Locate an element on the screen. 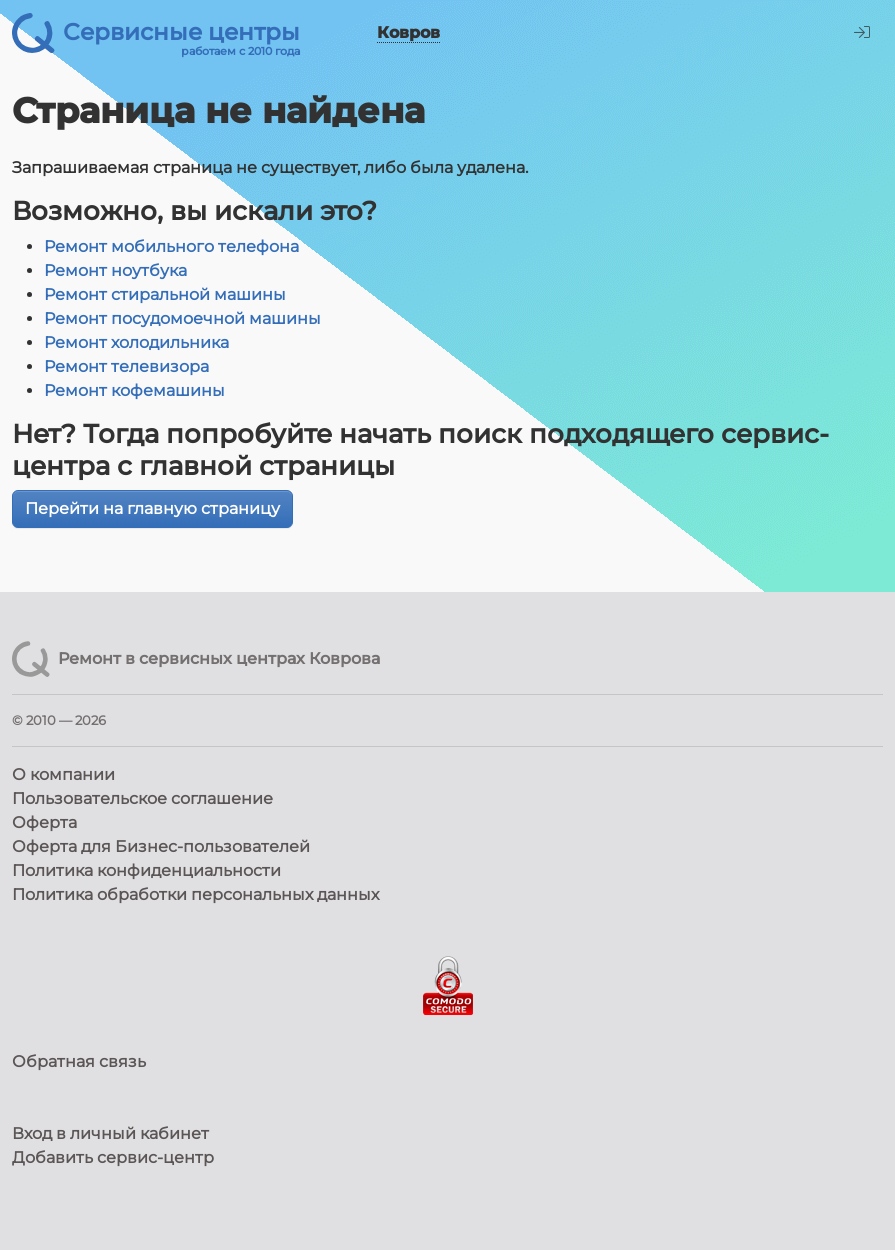 The image size is (895, 1250). Ремонт ноутбука is located at coordinates (115, 270).